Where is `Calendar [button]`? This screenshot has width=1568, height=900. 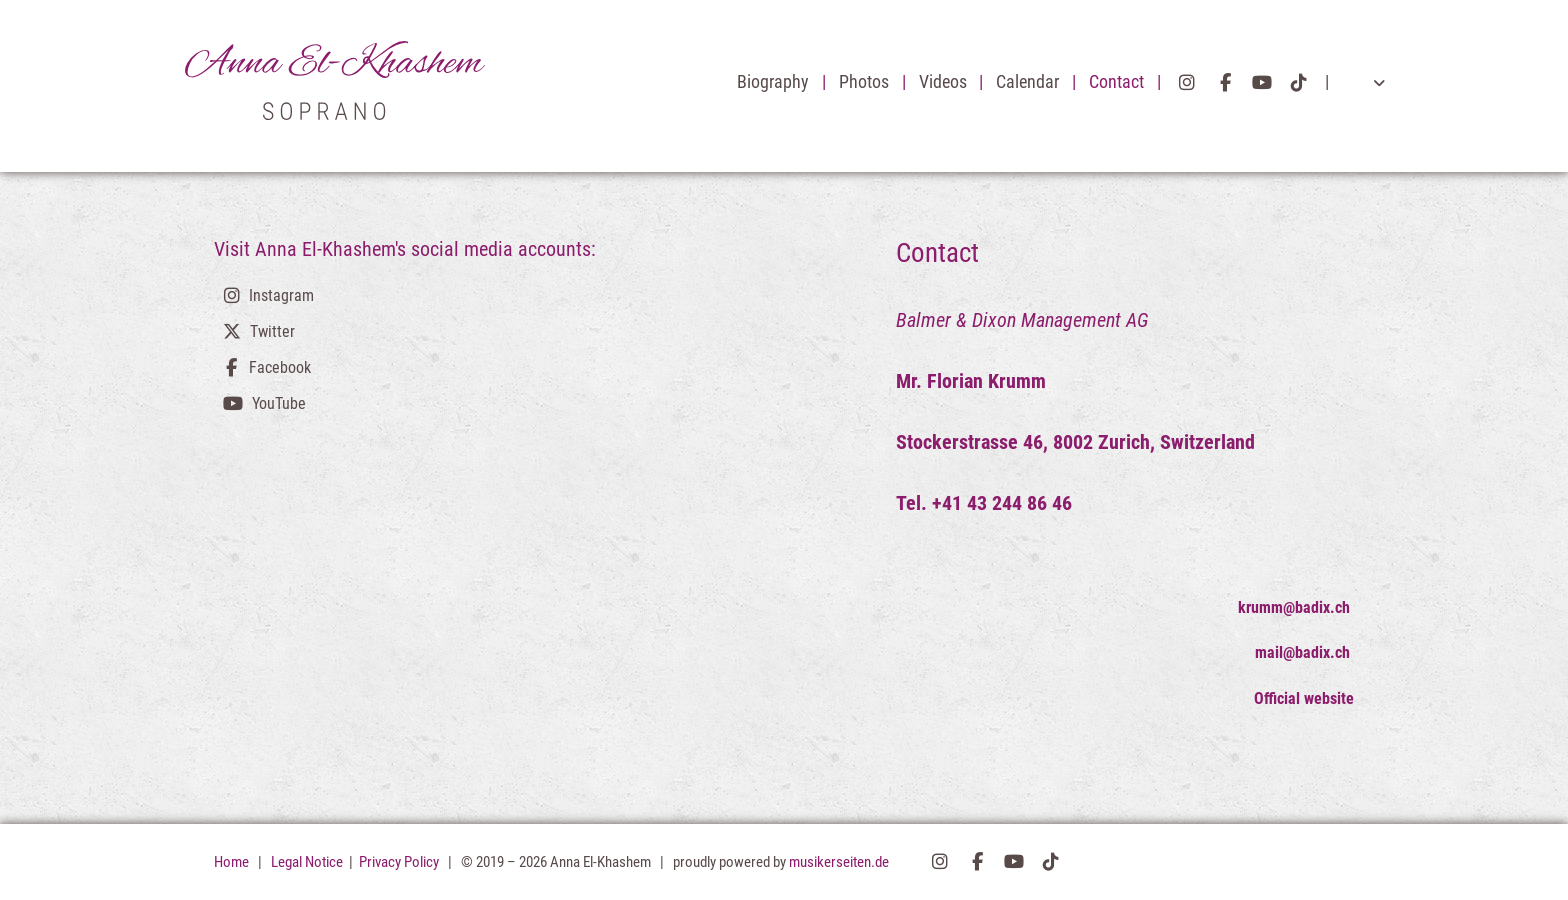
Calendar [button] is located at coordinates (1029, 82).